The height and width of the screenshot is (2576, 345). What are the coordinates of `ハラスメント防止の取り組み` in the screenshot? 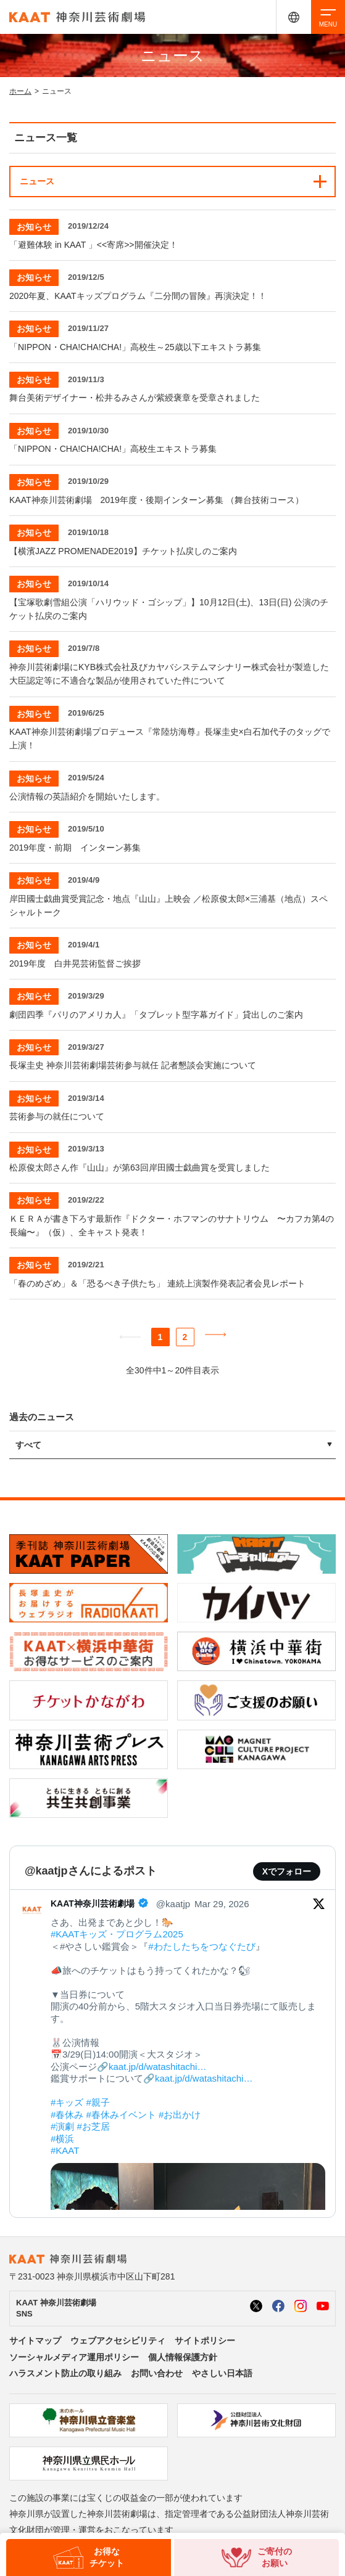 It's located at (65, 2373).